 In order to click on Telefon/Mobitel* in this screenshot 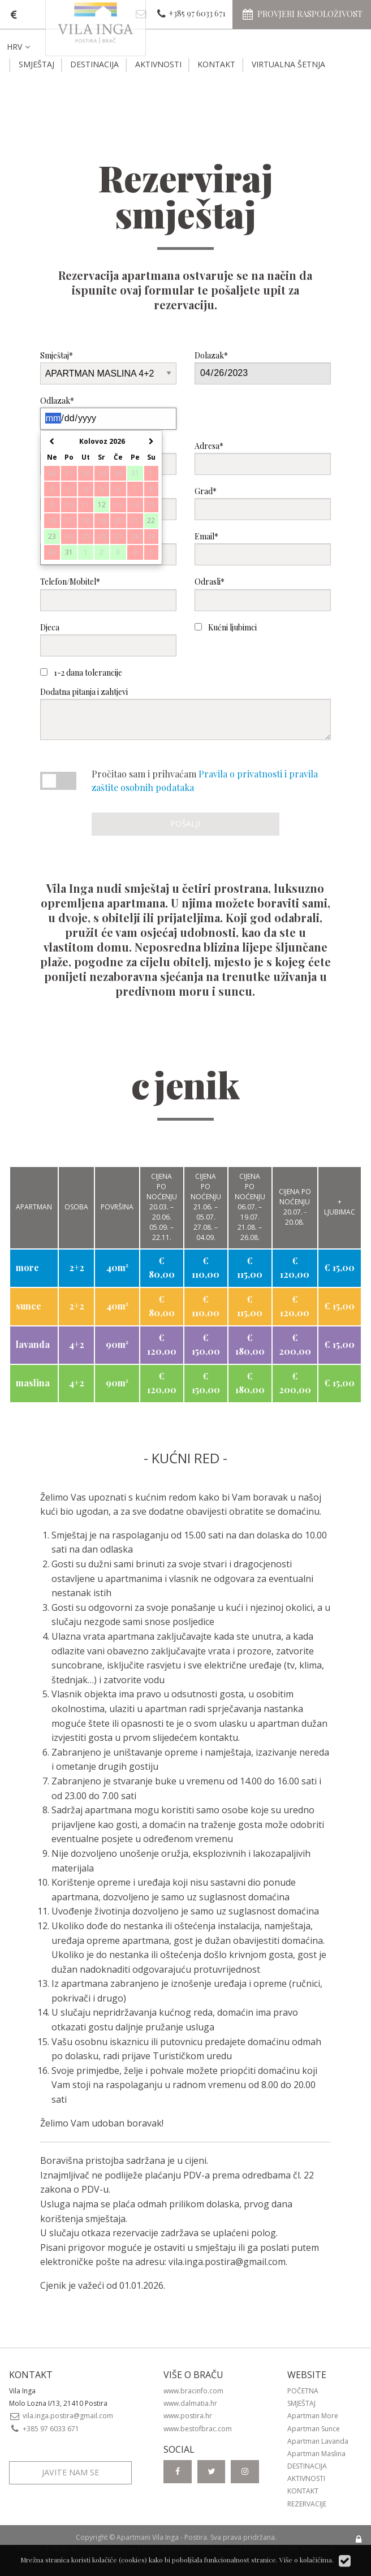, I will do `click(108, 593)`.